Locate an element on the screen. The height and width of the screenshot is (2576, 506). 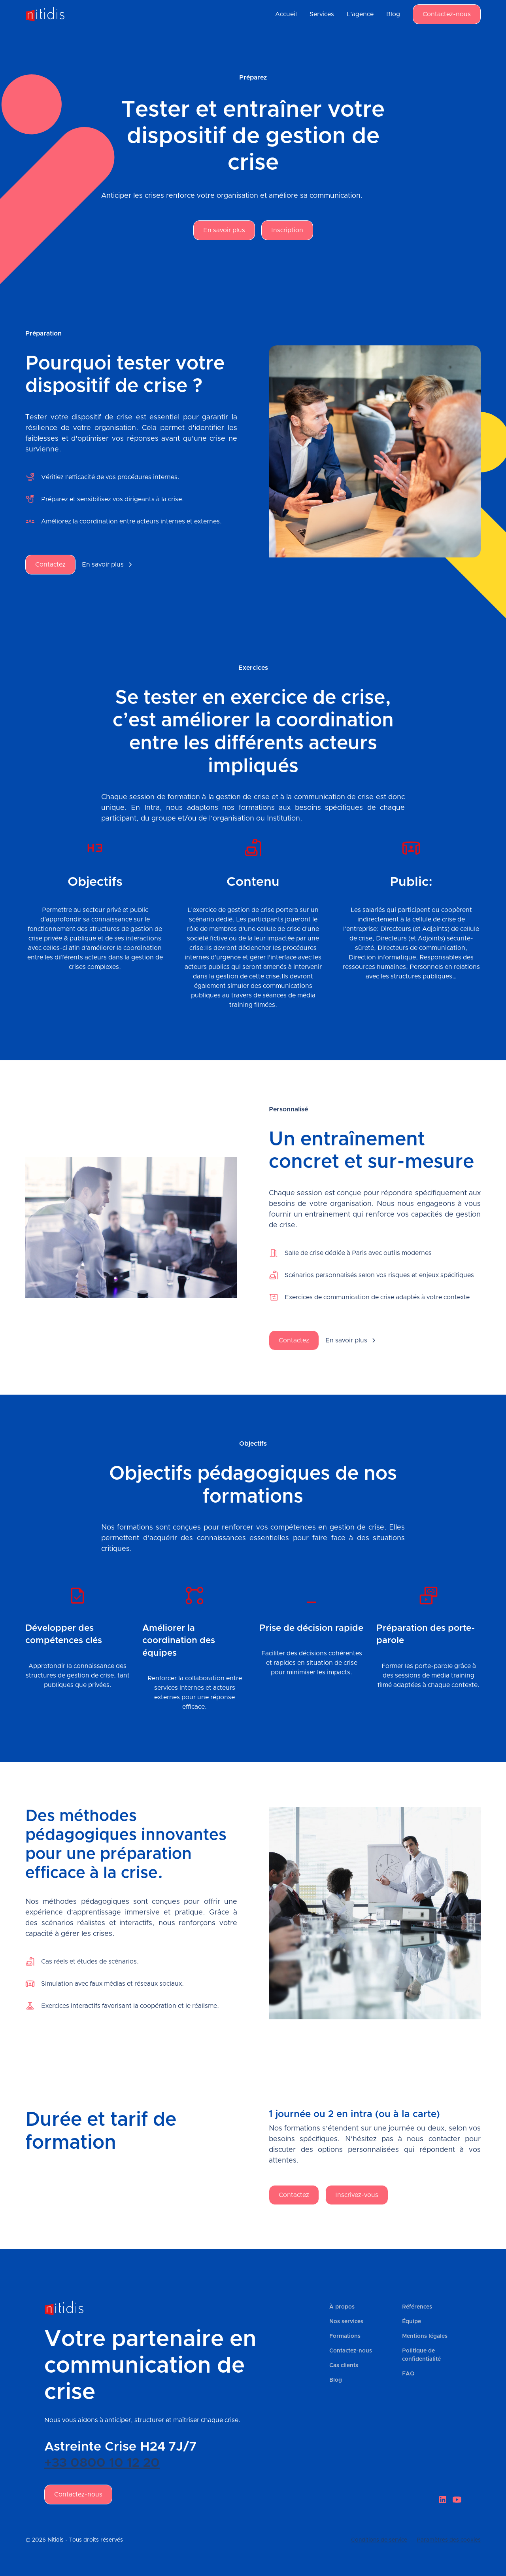
Accueil is located at coordinates (286, 14).